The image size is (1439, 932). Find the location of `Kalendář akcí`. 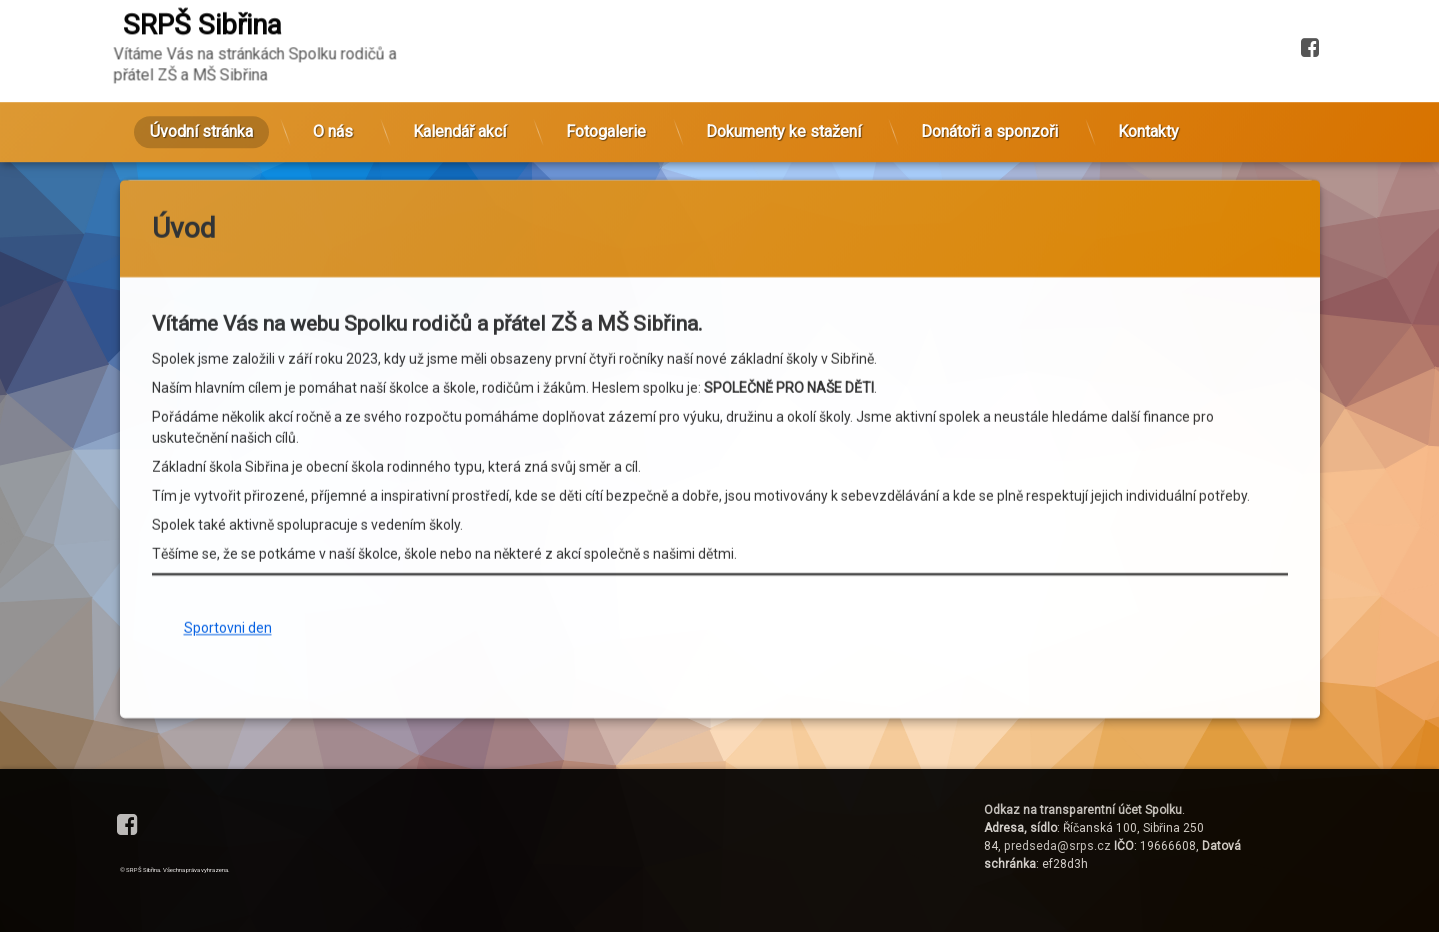

Kalendář akcí is located at coordinates (459, 74).